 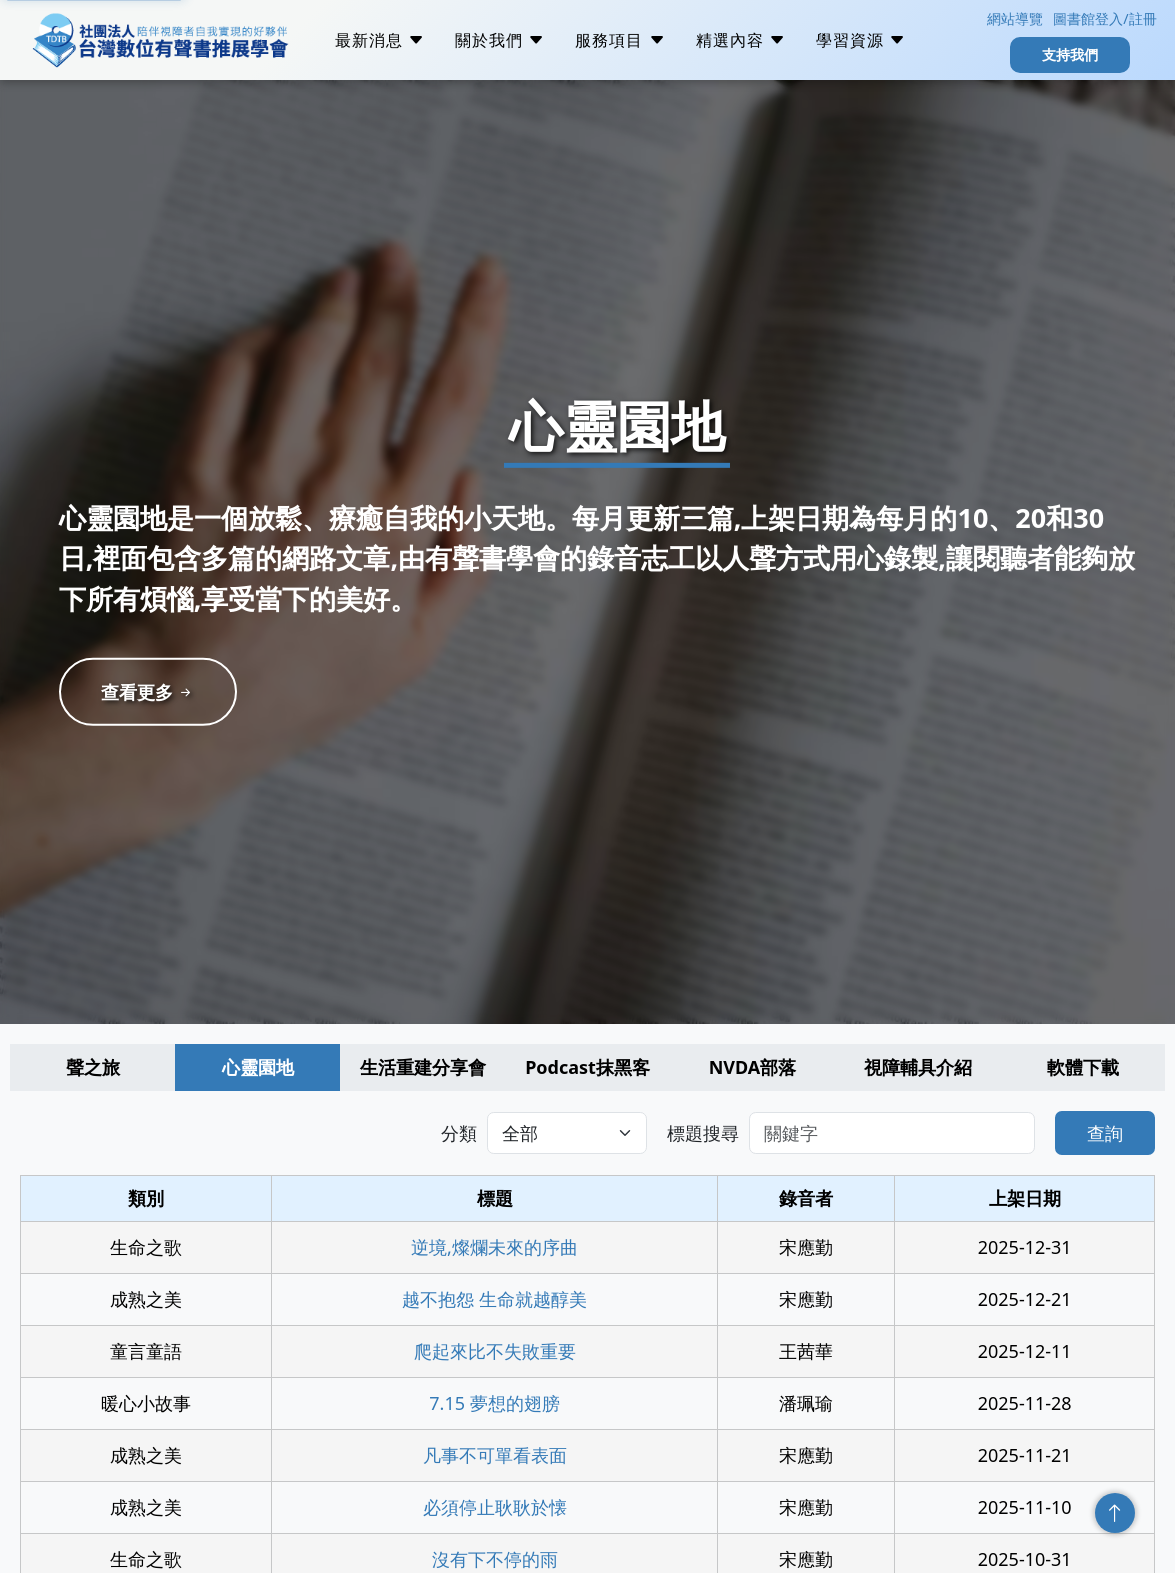 I want to click on Podcast抹黑客, so click(x=587, y=1067).